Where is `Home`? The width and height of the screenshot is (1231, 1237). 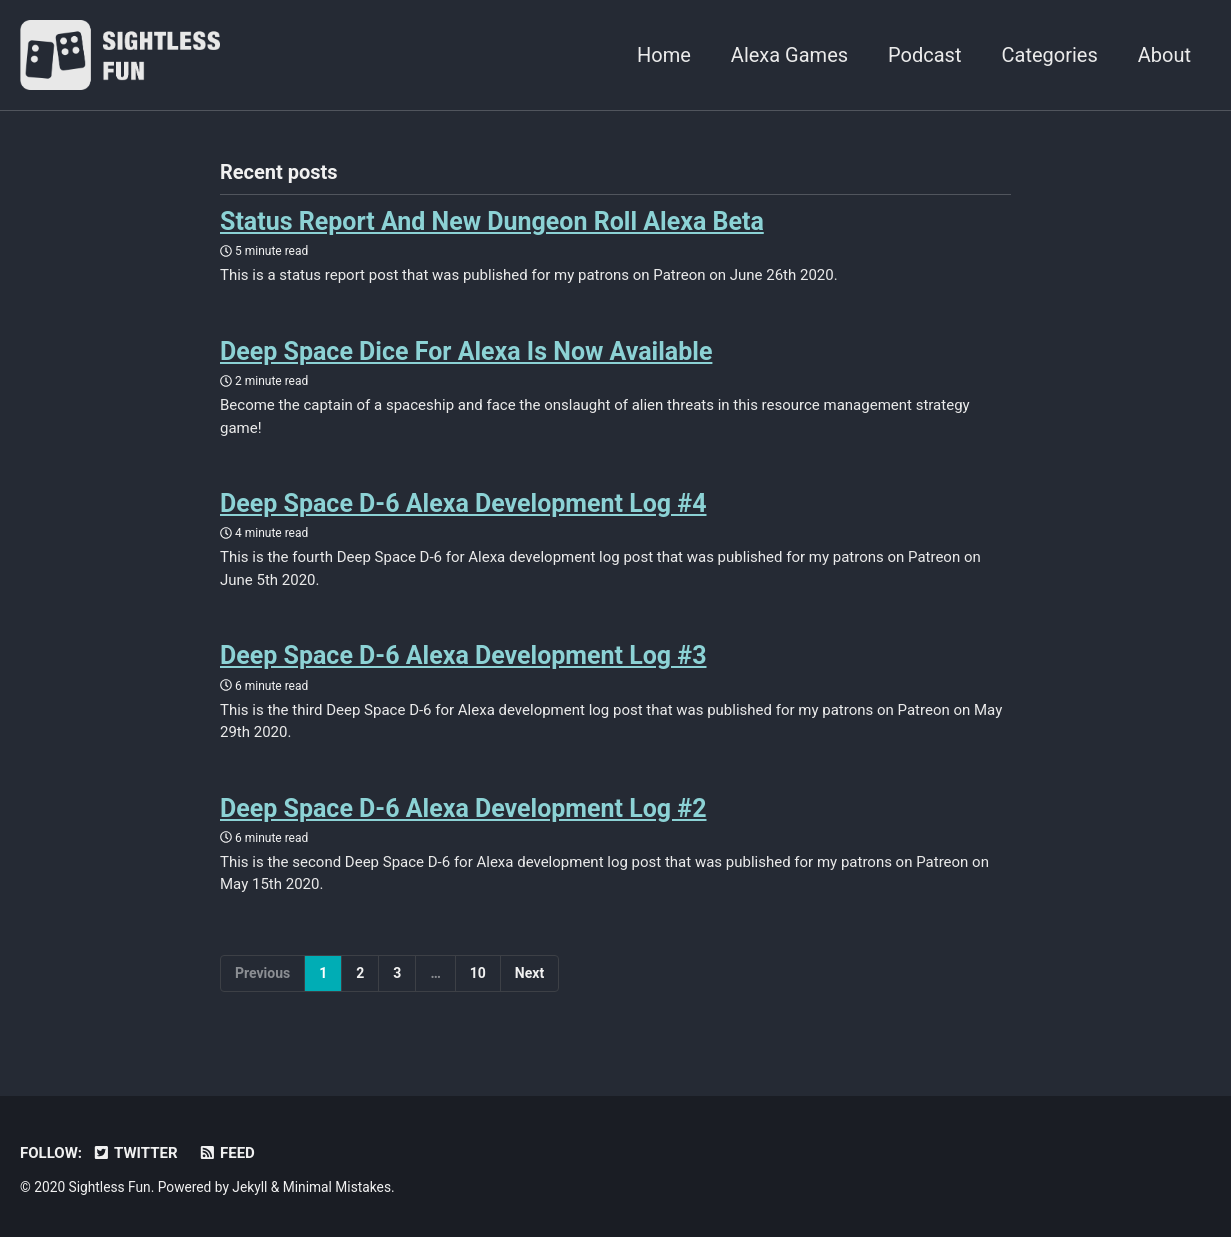 Home is located at coordinates (664, 55).